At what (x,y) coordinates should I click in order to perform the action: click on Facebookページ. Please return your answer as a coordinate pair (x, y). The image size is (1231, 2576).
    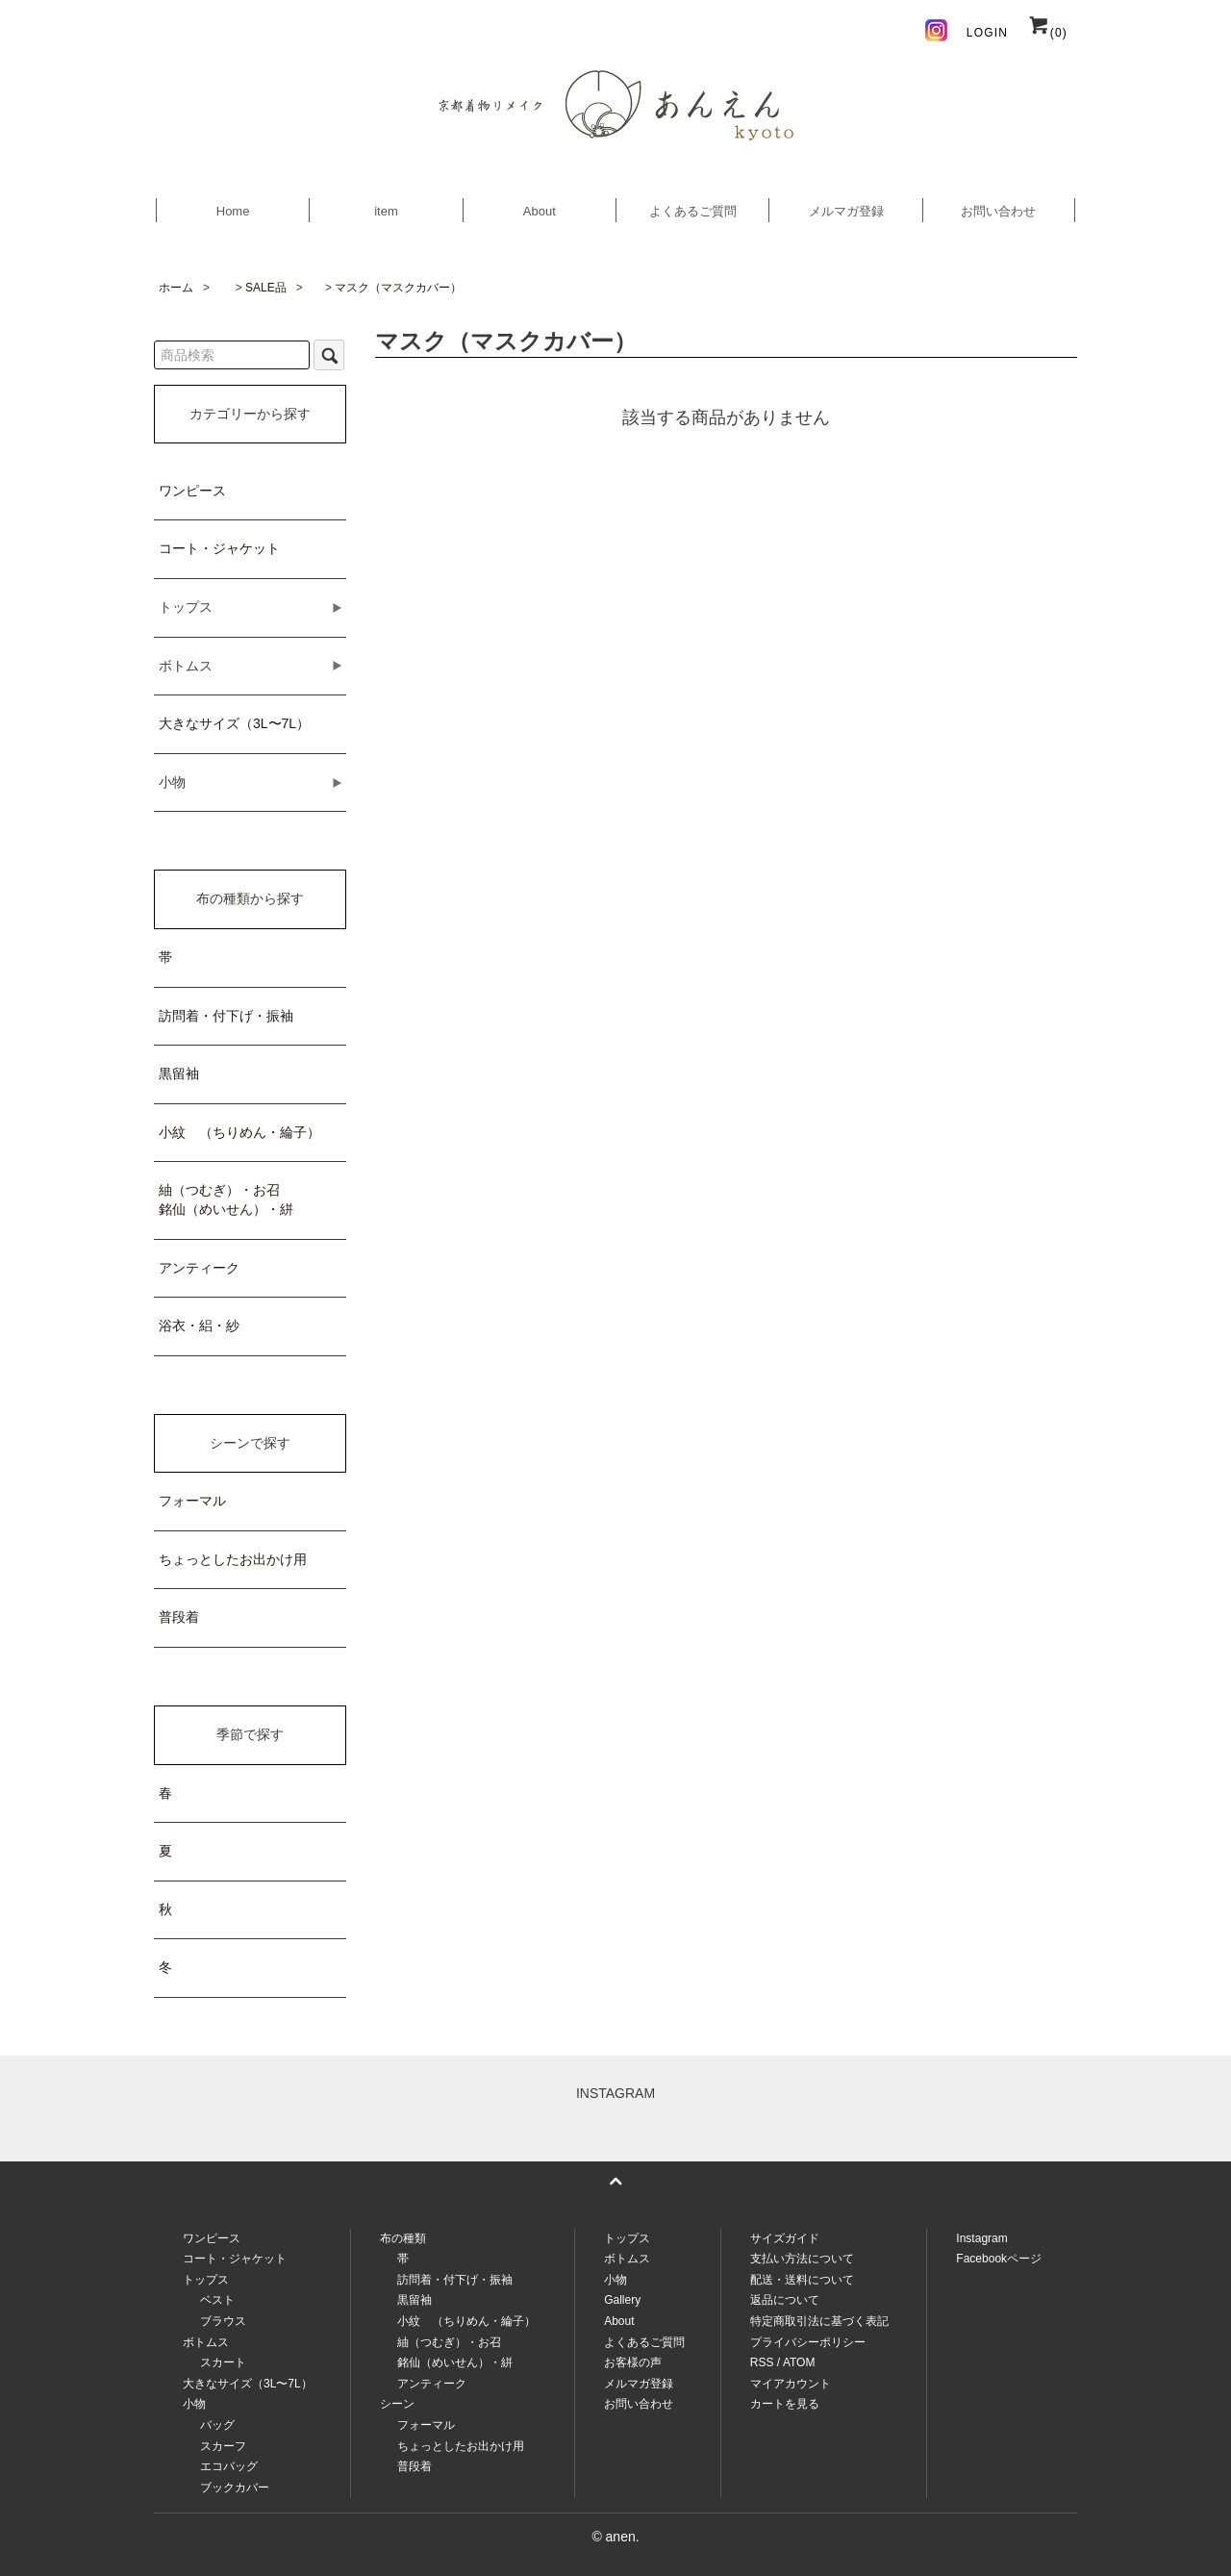
    Looking at the image, I should click on (999, 2258).